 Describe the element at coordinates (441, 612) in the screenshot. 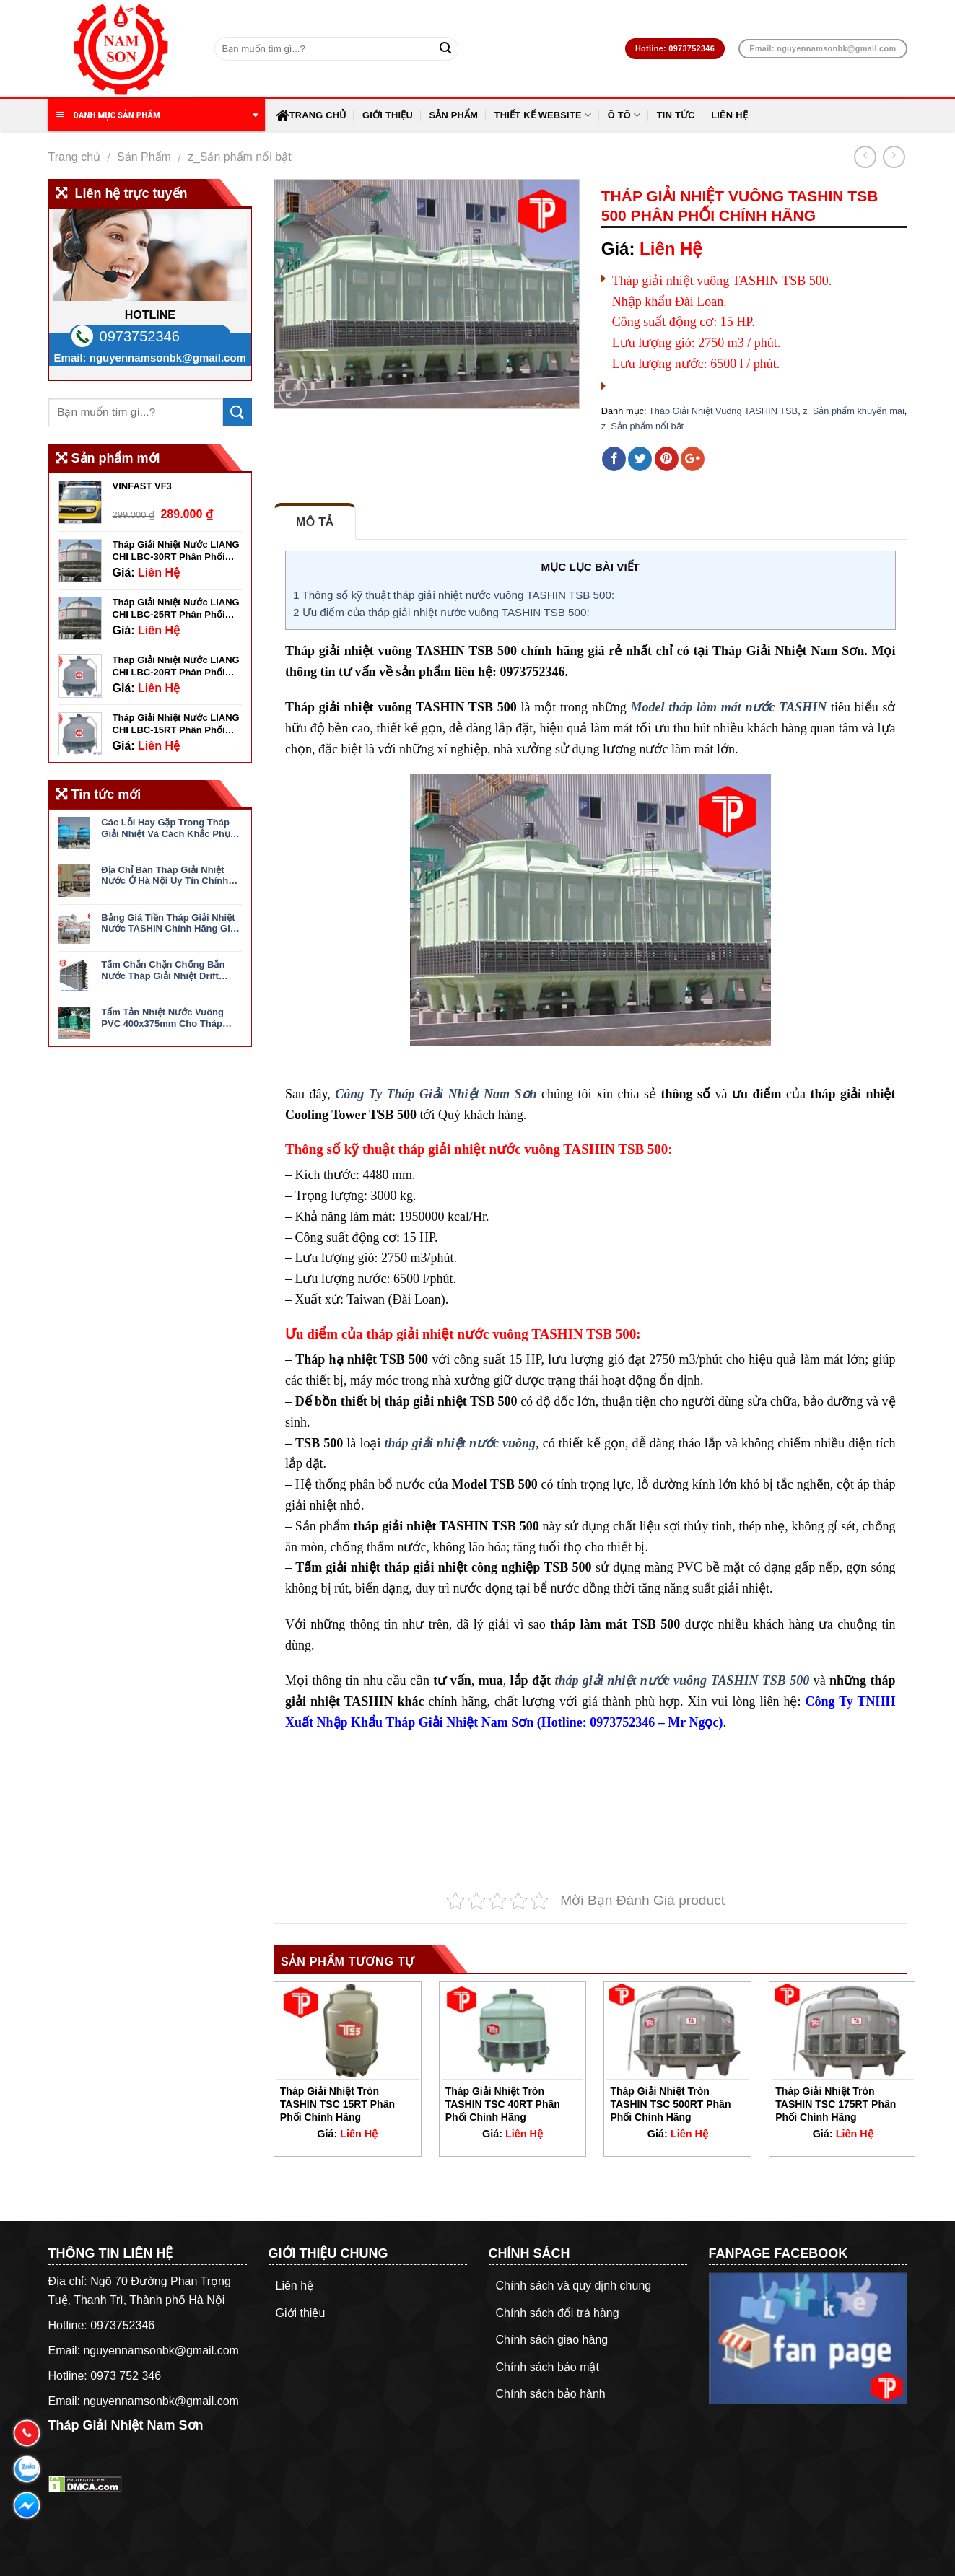

I see `Ưu điểm của tháp giải nhiệt nước vuông TASHIN TSB 500:` at that location.